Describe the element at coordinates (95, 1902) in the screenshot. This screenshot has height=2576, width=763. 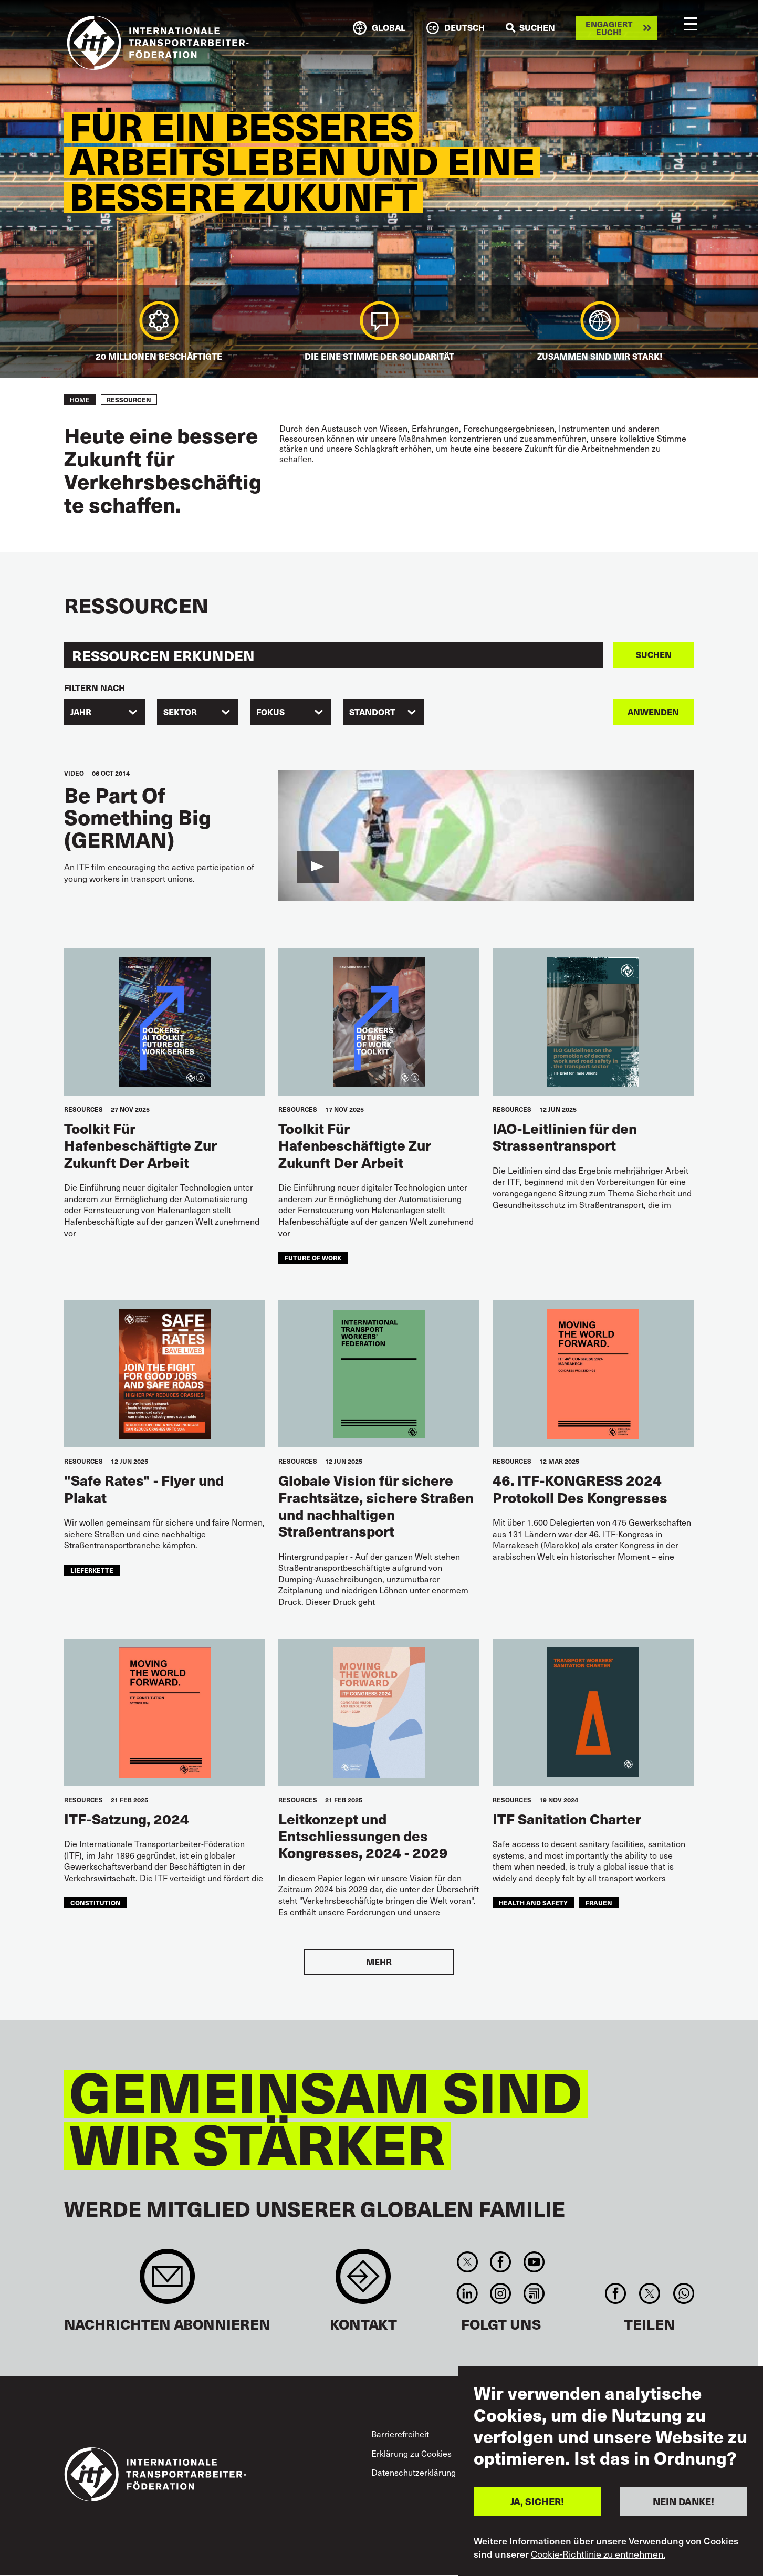
I see `constitution` at that location.